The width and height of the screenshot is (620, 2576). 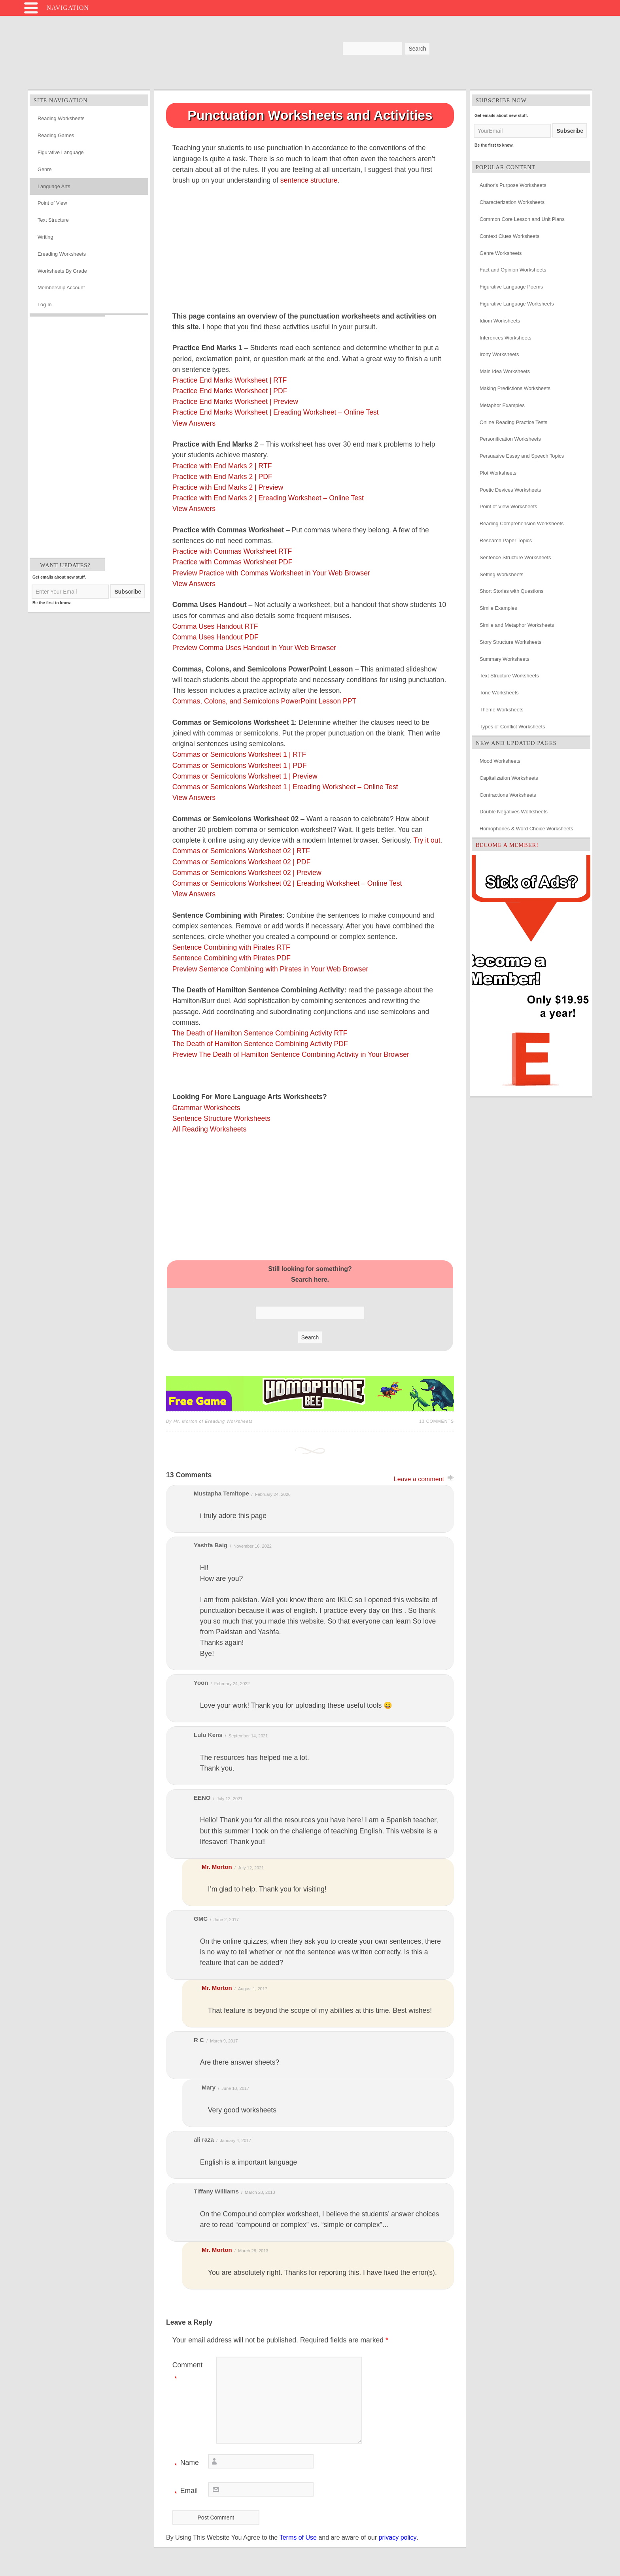 What do you see at coordinates (510, 642) in the screenshot?
I see `Story Structure Worksheets` at bounding box center [510, 642].